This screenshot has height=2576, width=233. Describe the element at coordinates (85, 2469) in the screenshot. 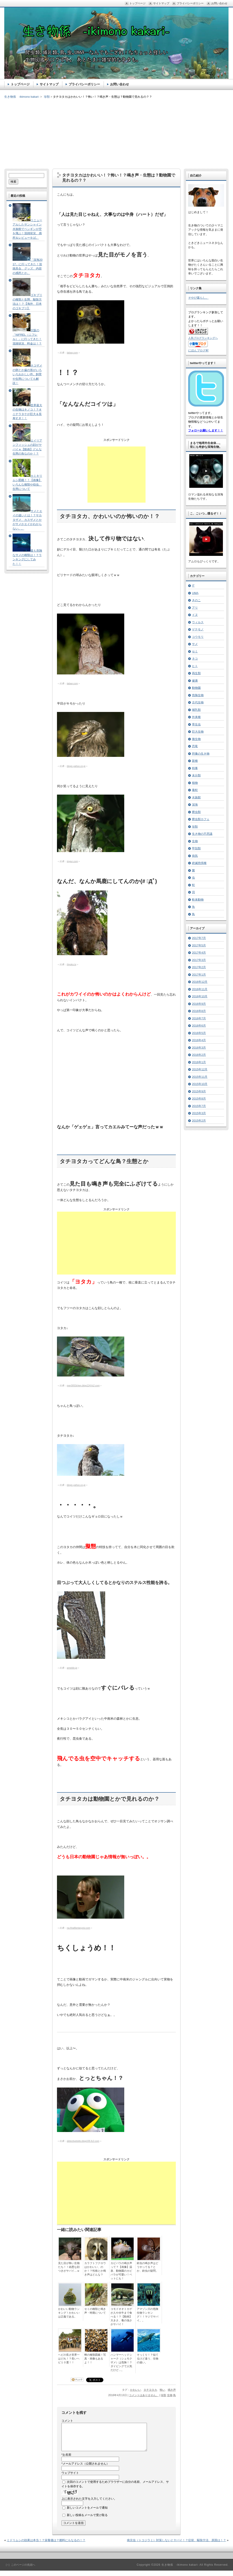

I see `メールアドレス（公開されません）` at that location.